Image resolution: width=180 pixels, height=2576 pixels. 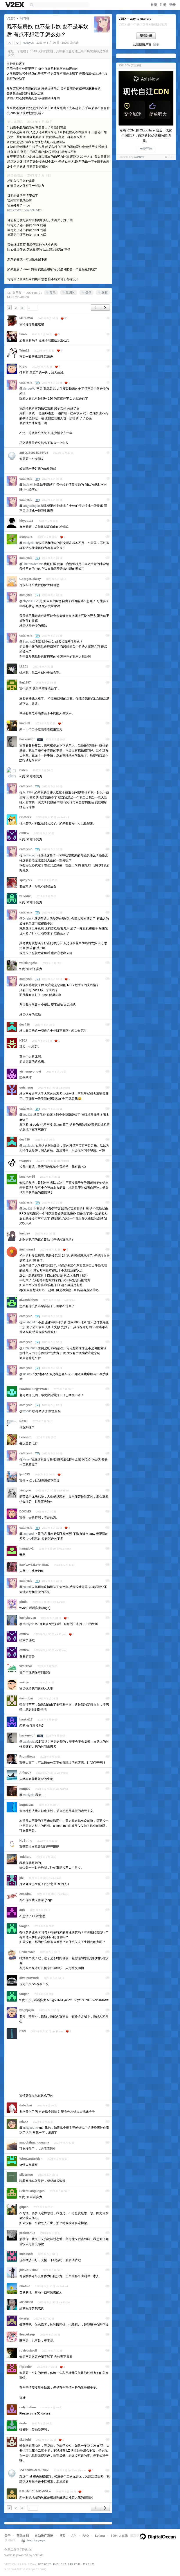 What do you see at coordinates (25, 1840) in the screenshot?
I see `NoString` at bounding box center [25, 1840].